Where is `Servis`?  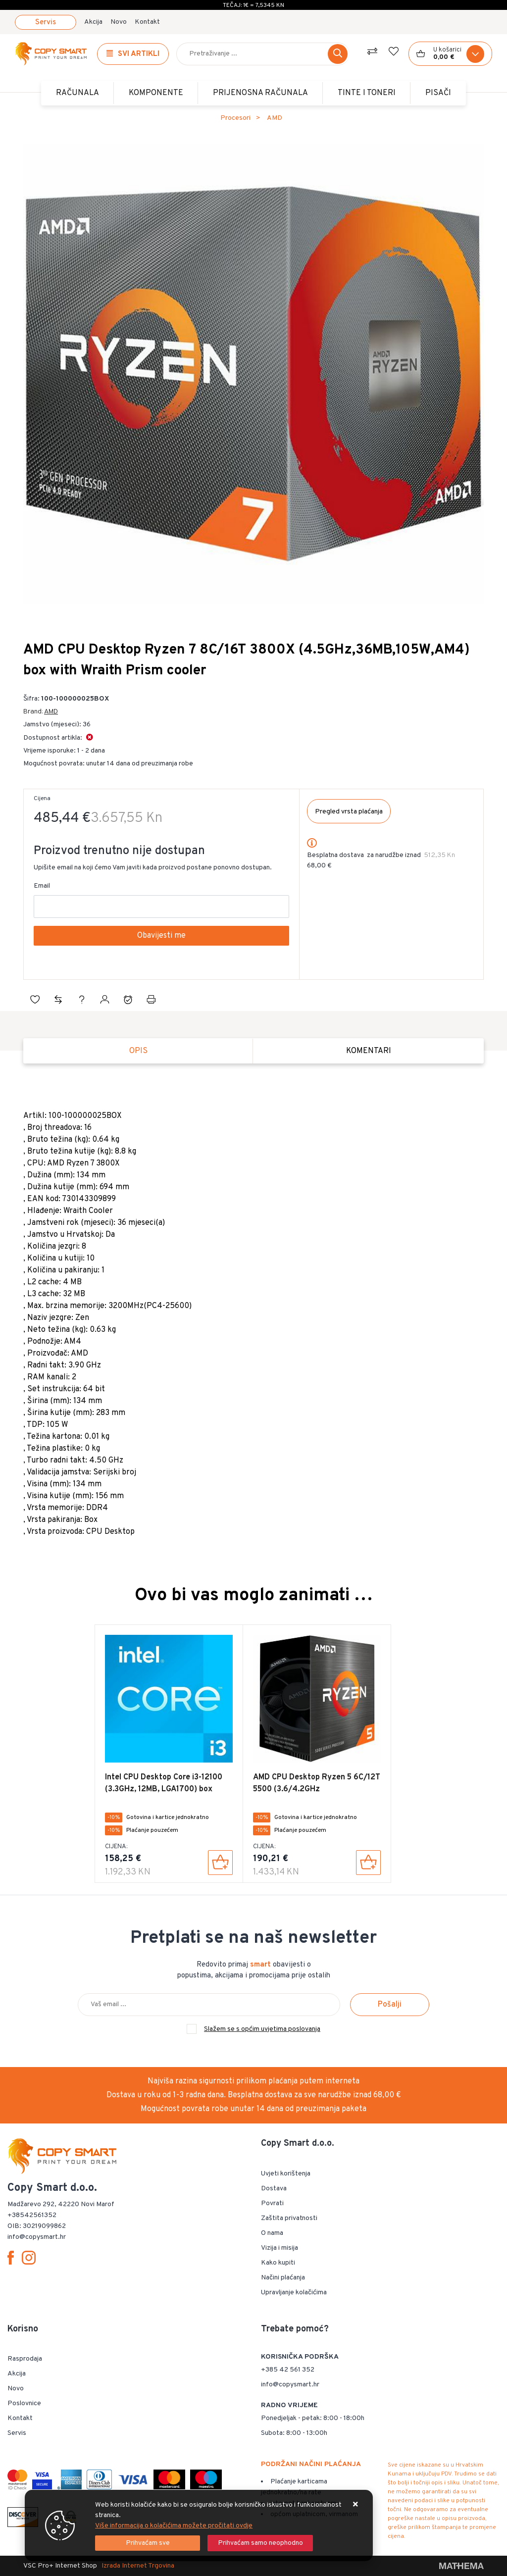 Servis is located at coordinates (45, 22).